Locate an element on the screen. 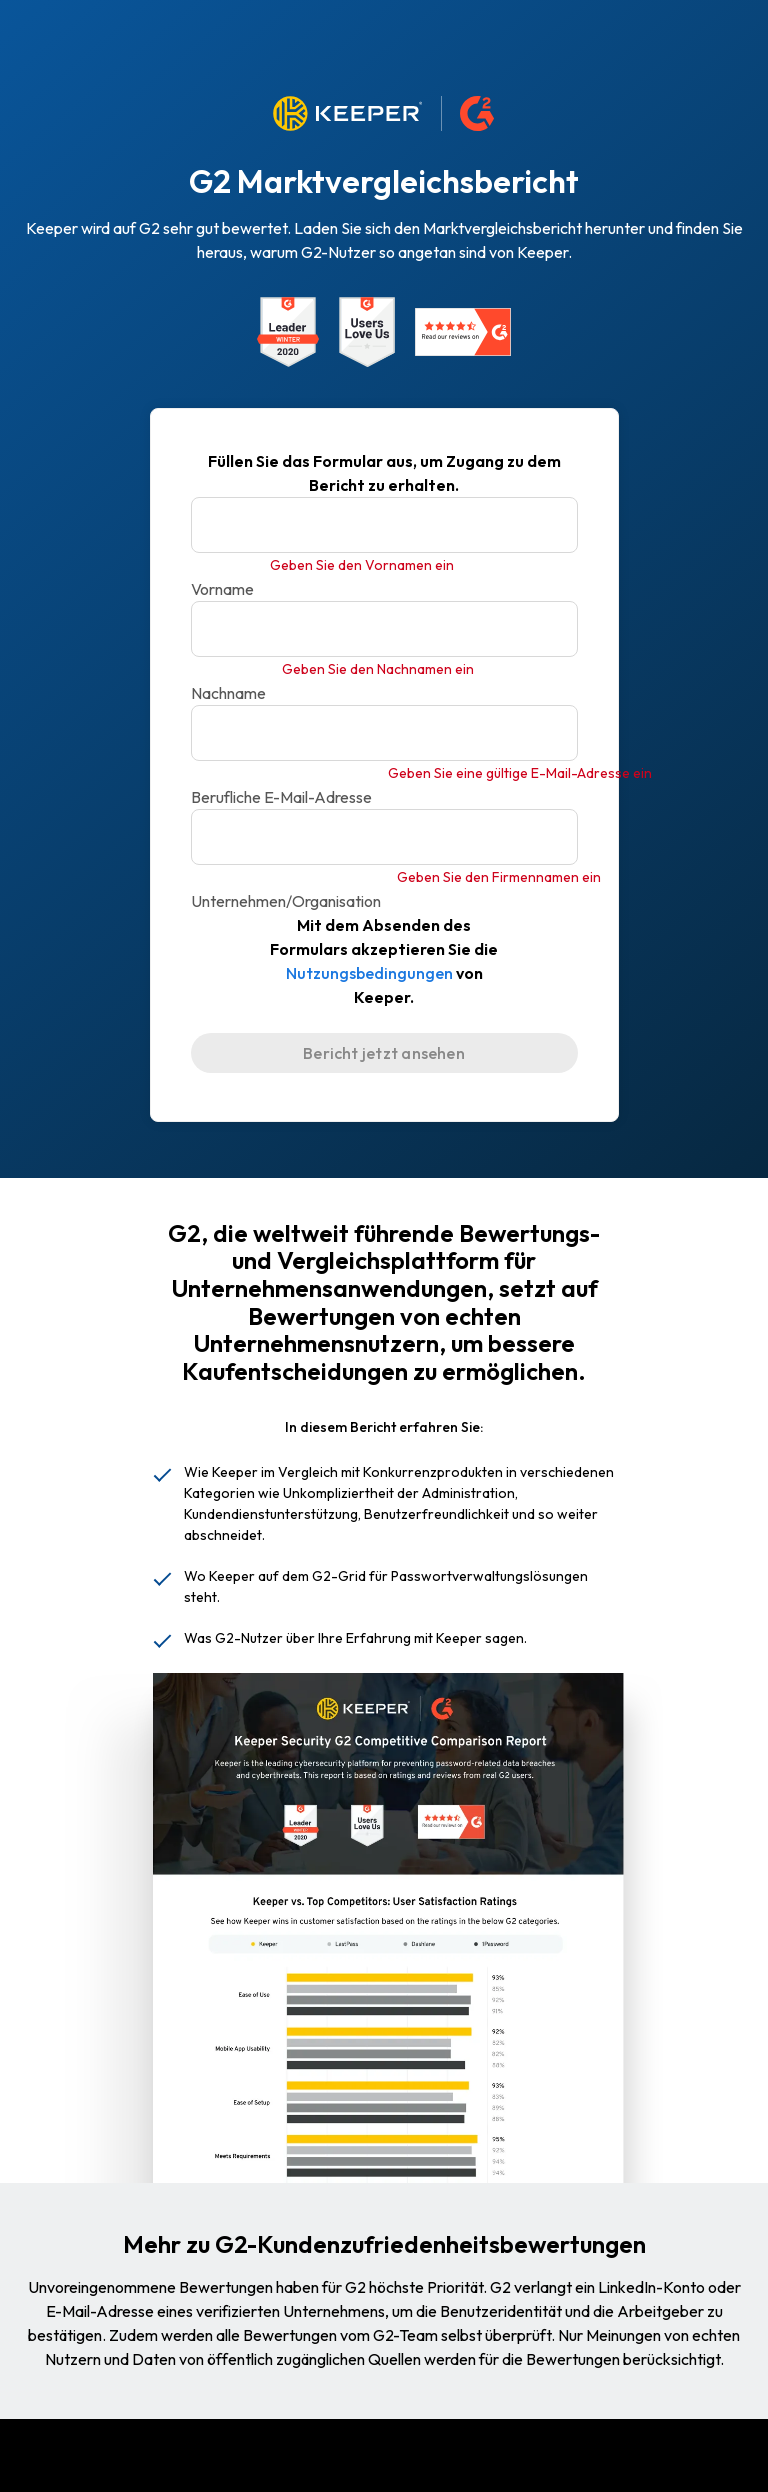  [Nachname] is located at coordinates (384, 629).